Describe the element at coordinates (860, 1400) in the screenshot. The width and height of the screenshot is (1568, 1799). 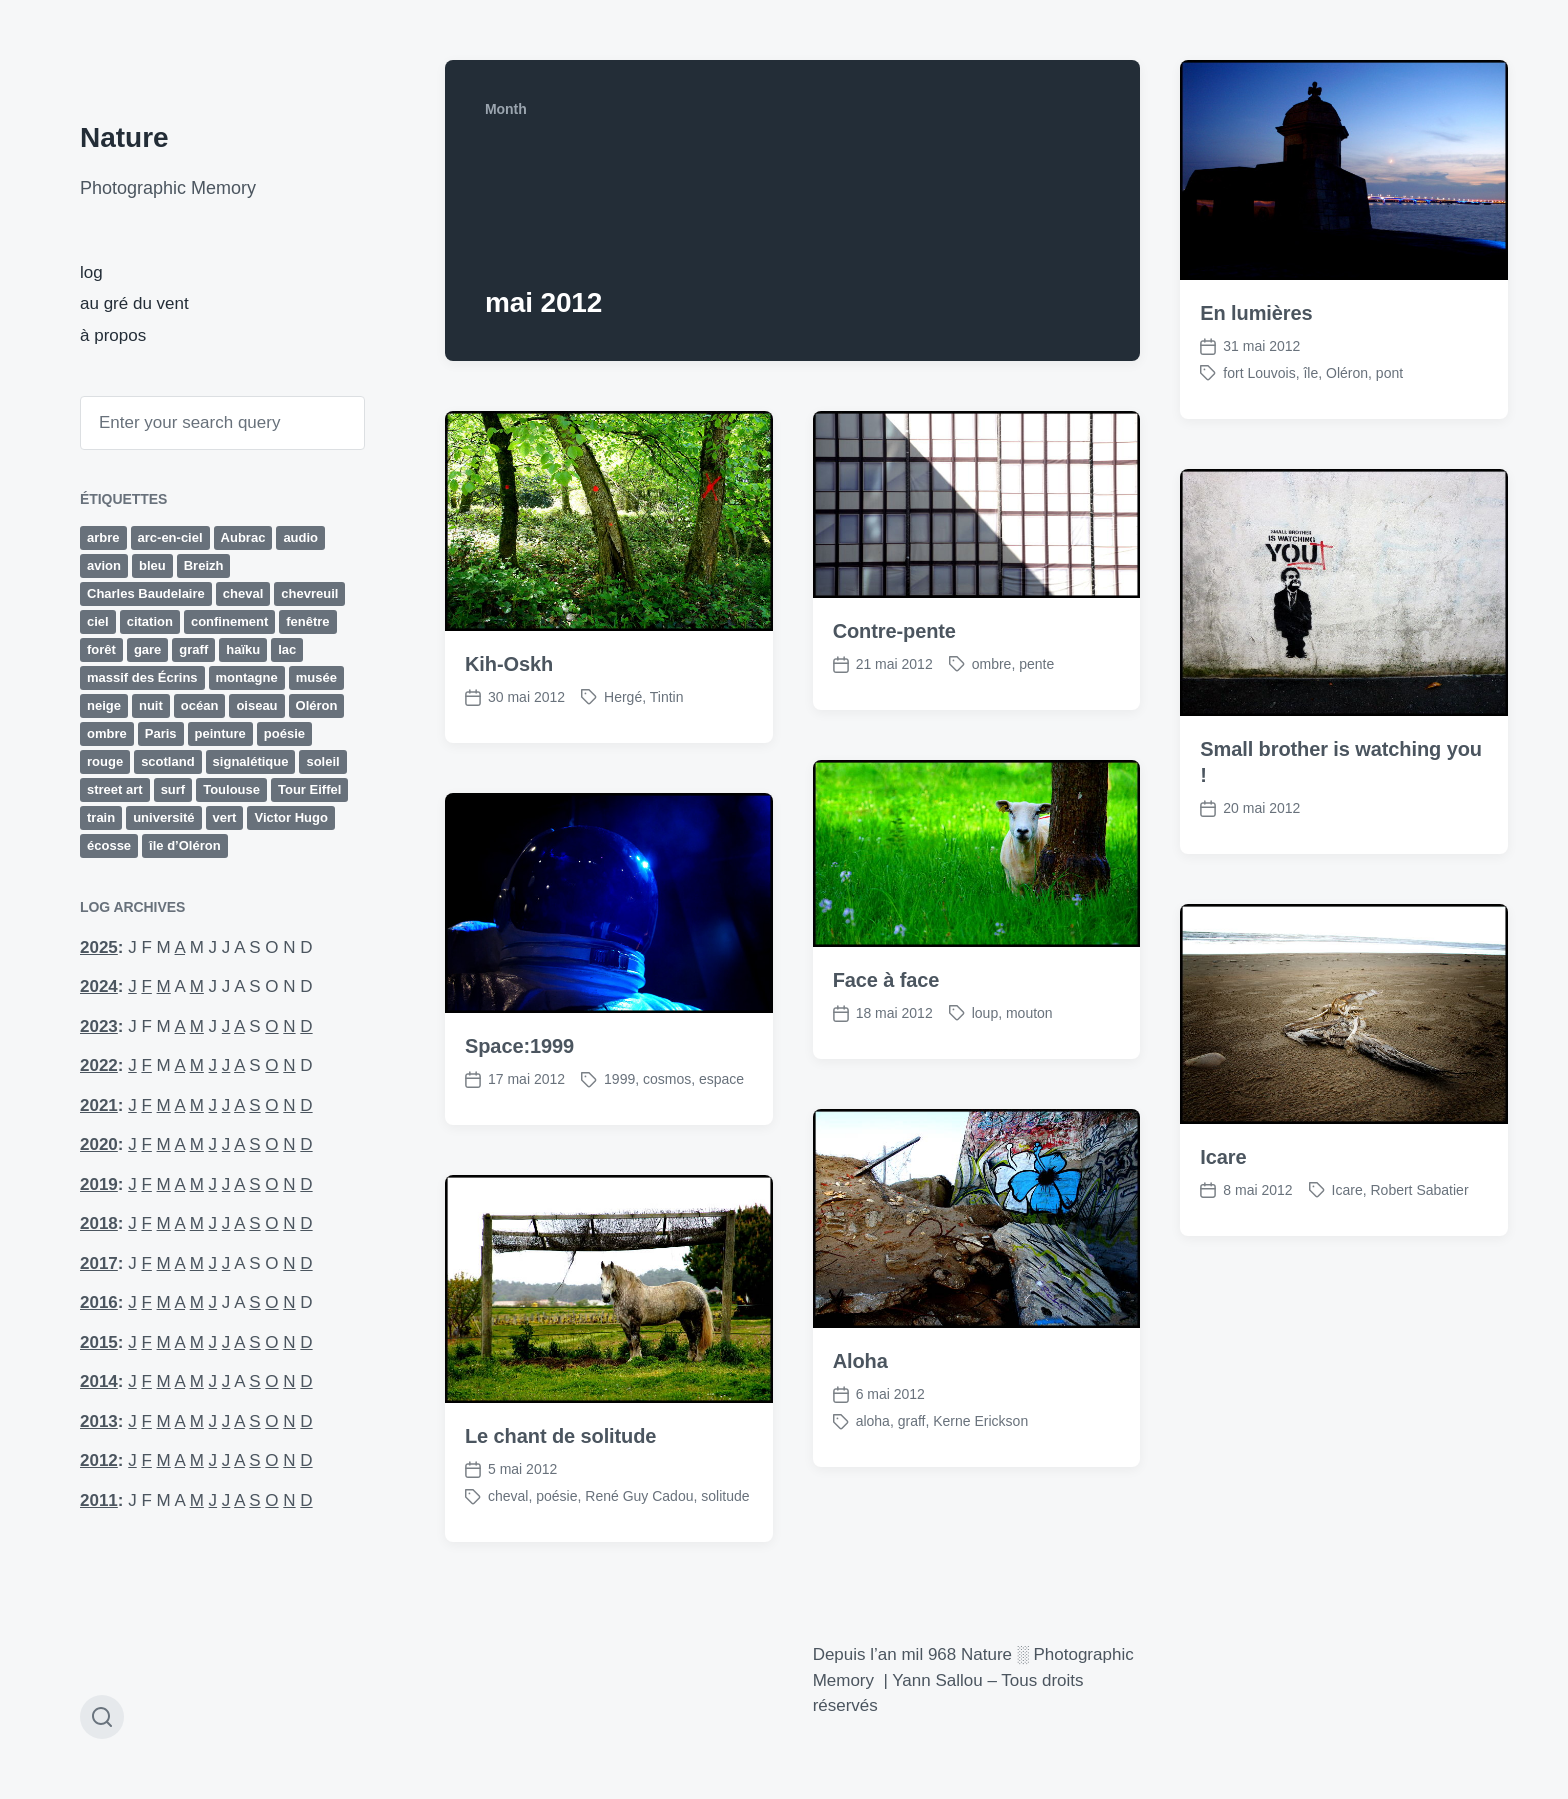
I see `Aloha` at that location.